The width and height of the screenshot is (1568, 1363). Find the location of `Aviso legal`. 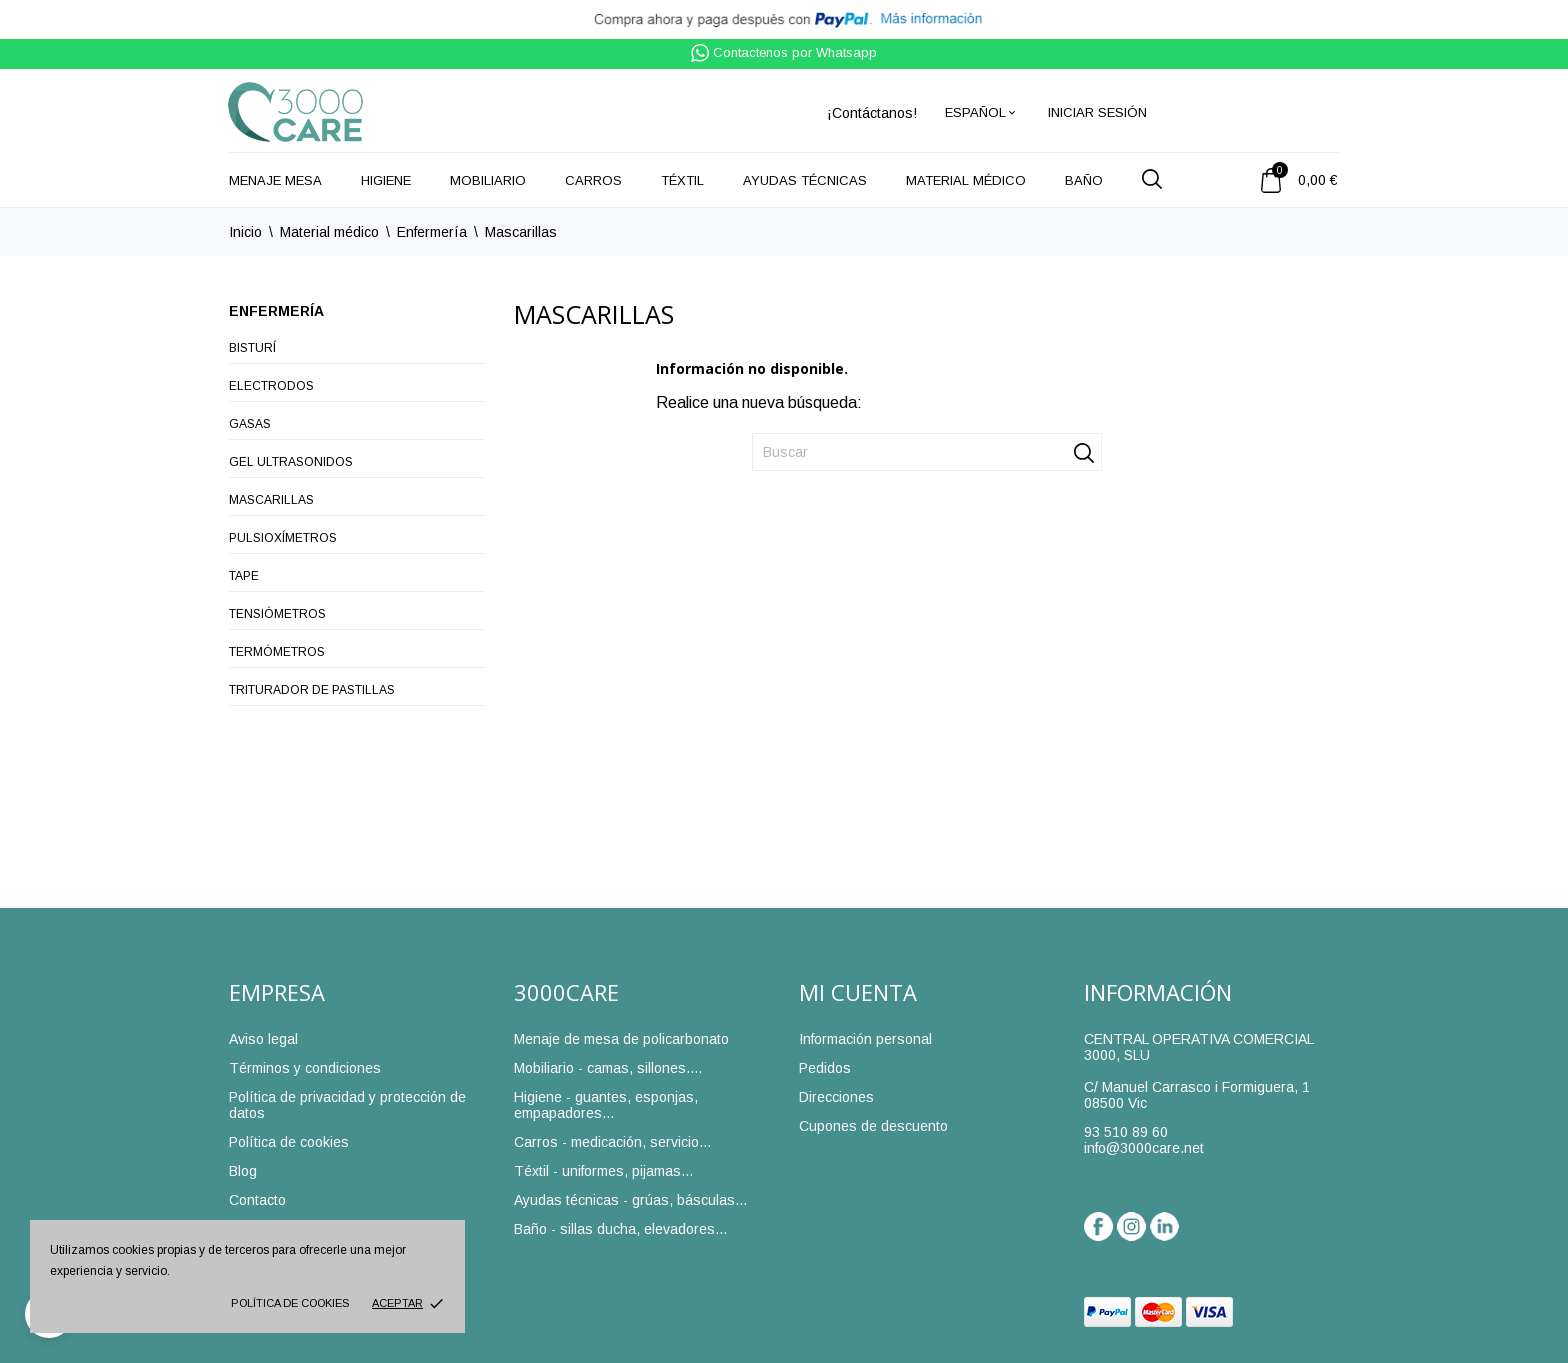

Aviso legal is located at coordinates (263, 1039).